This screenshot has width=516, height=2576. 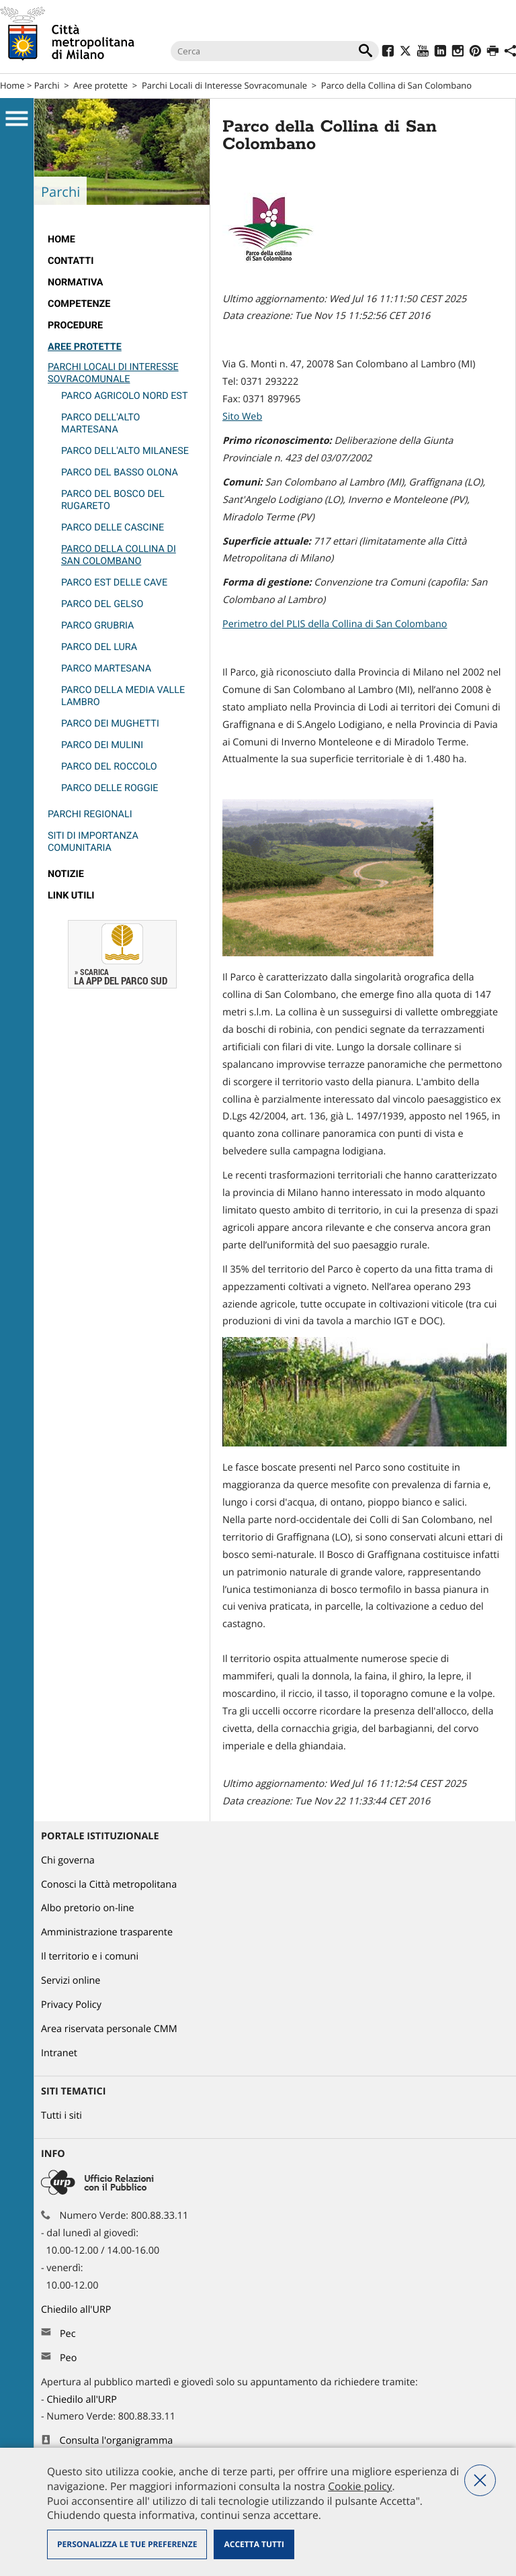 I want to click on Parco delle Roggie, so click(x=110, y=788).